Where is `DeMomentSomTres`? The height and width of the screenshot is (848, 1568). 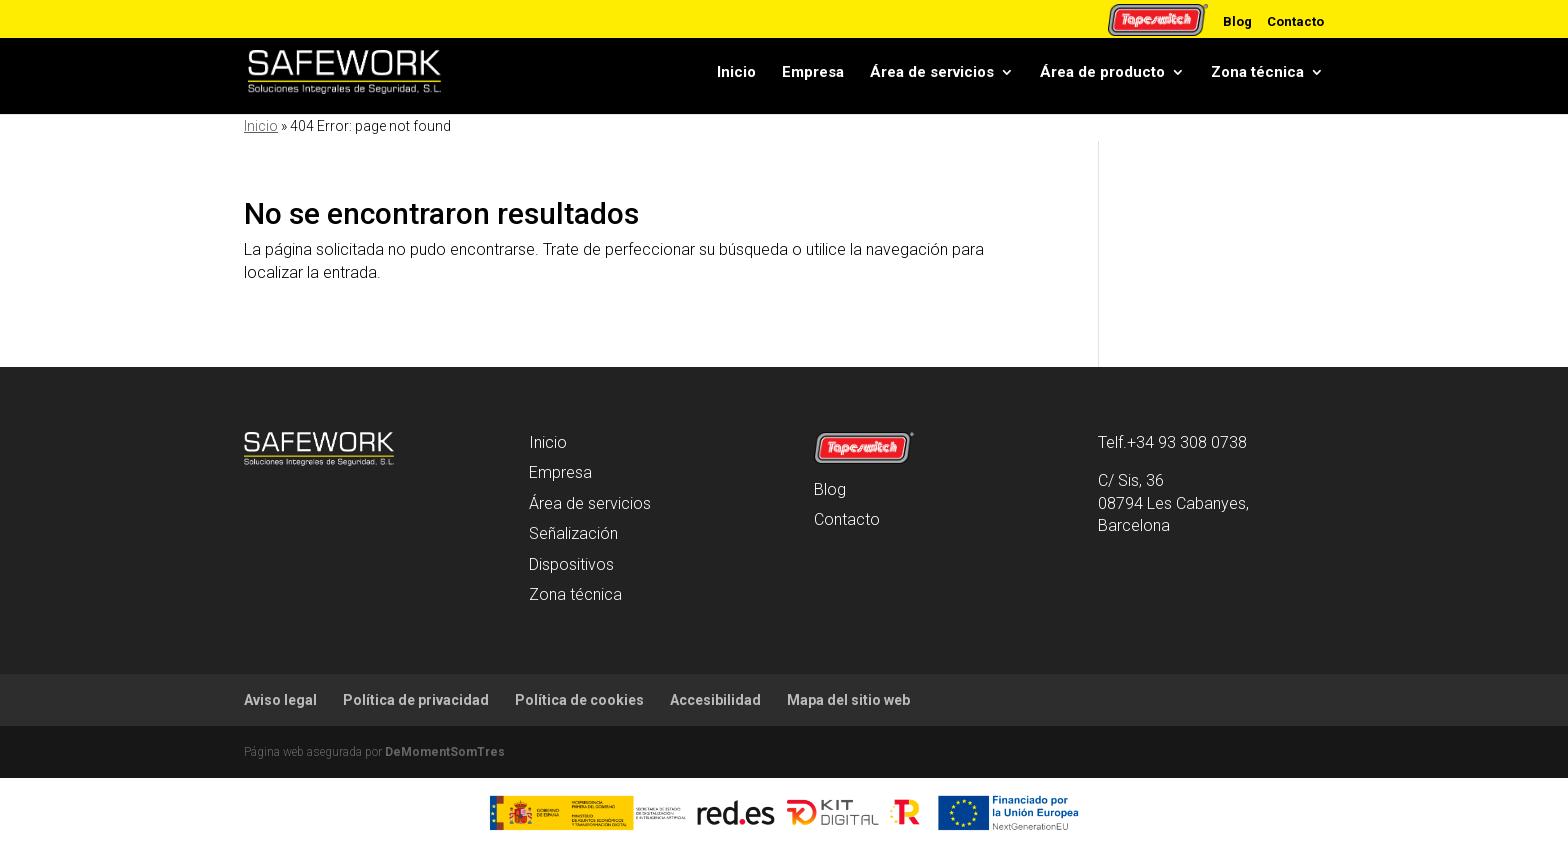
DeMomentSomTres is located at coordinates (445, 752).